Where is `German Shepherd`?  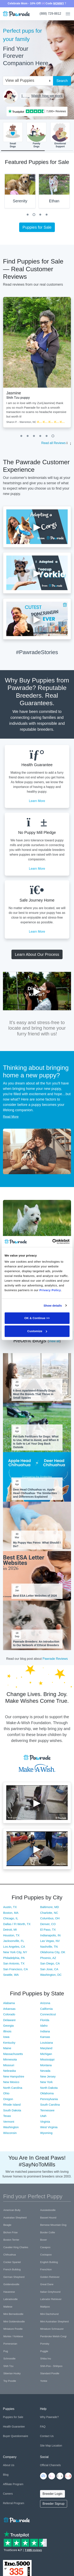
German Shepherd is located at coordinates (13, 2276).